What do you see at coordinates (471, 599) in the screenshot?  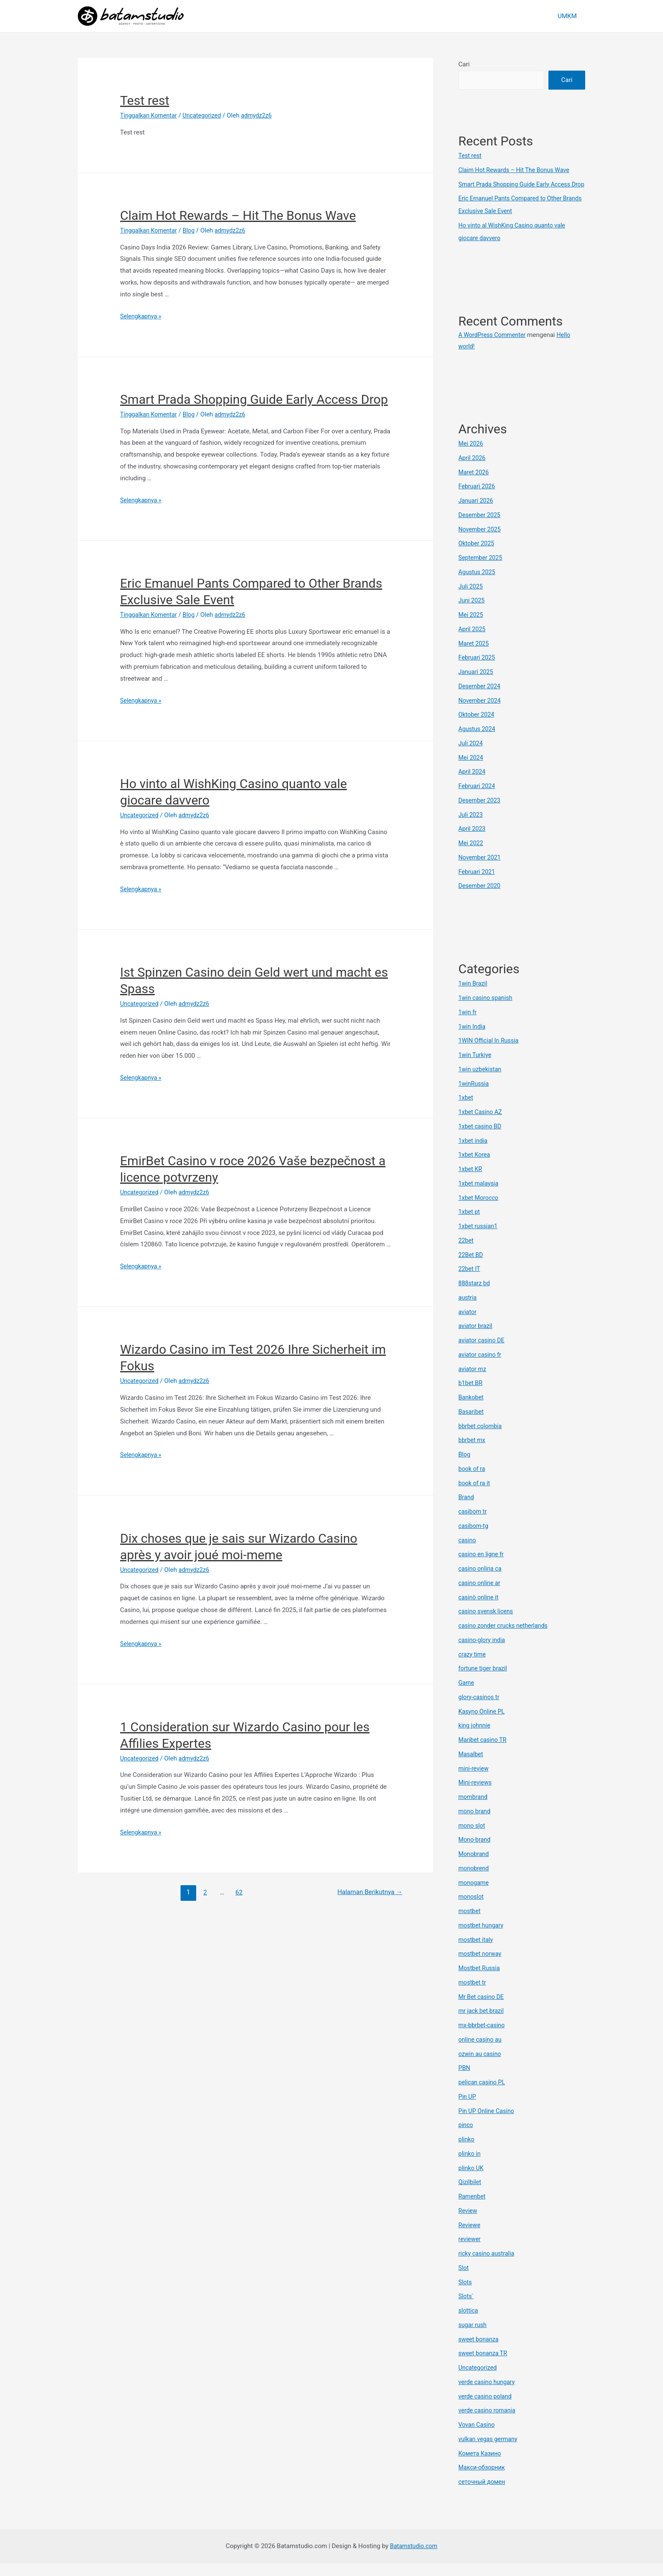 I see `Juli 2025` at bounding box center [471, 599].